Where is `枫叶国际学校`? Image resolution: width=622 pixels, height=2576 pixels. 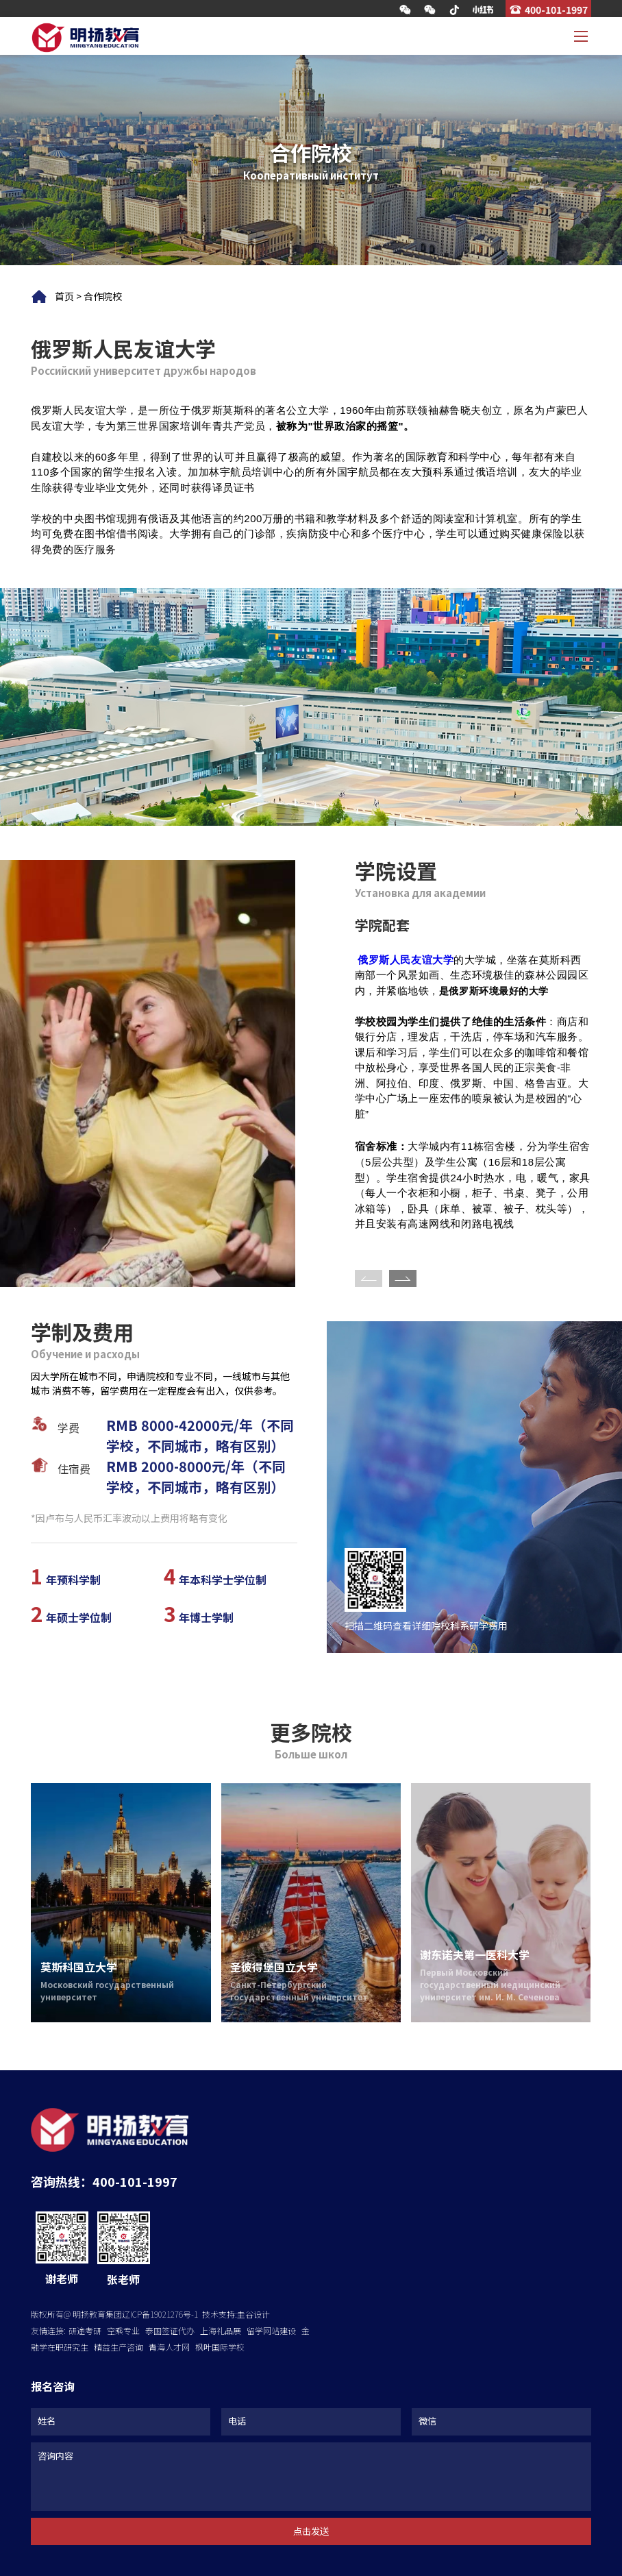 枫叶国际学校 is located at coordinates (220, 2347).